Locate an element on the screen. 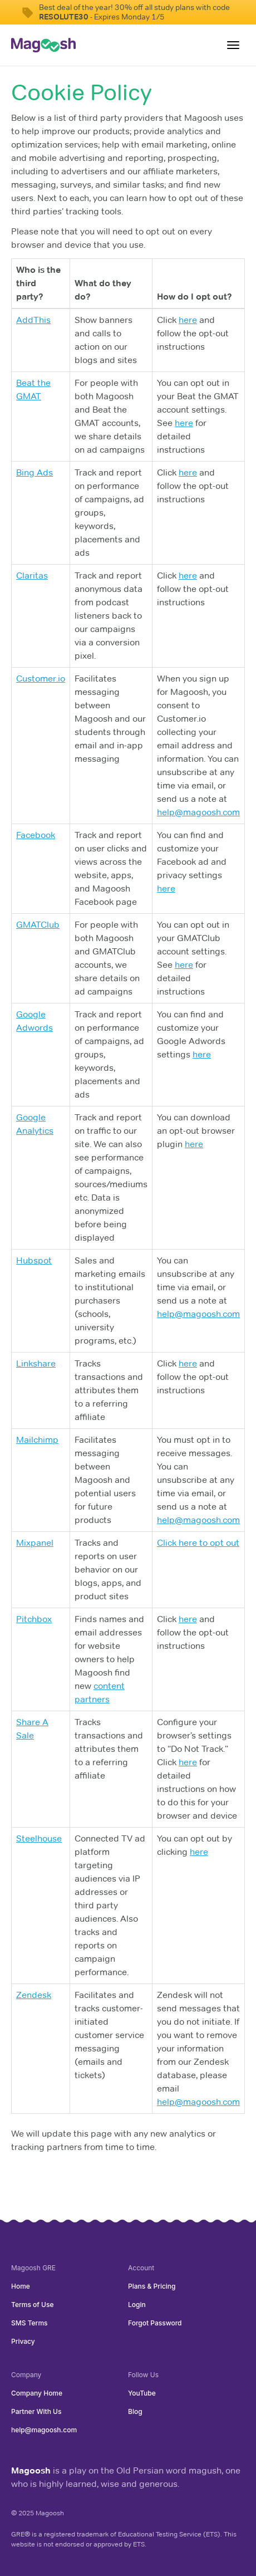 Image resolution: width=256 pixels, height=2576 pixels. Steelhouse is located at coordinates (39, 1838).